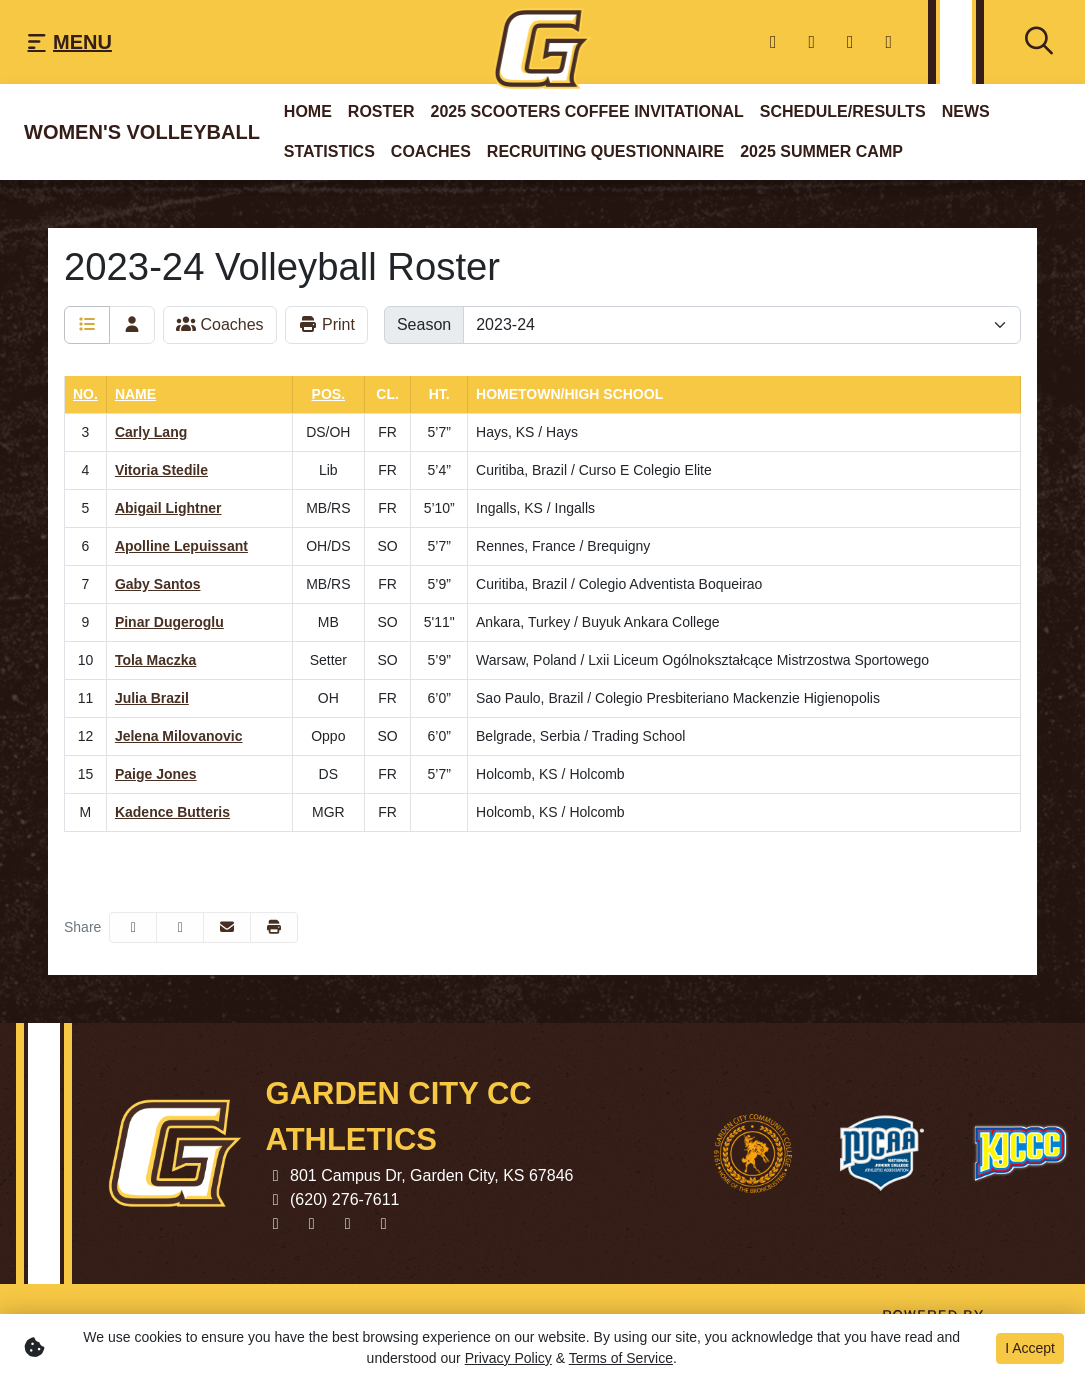 The image size is (1085, 1382). What do you see at coordinates (274, 927) in the screenshot?
I see `[button]` at bounding box center [274, 927].